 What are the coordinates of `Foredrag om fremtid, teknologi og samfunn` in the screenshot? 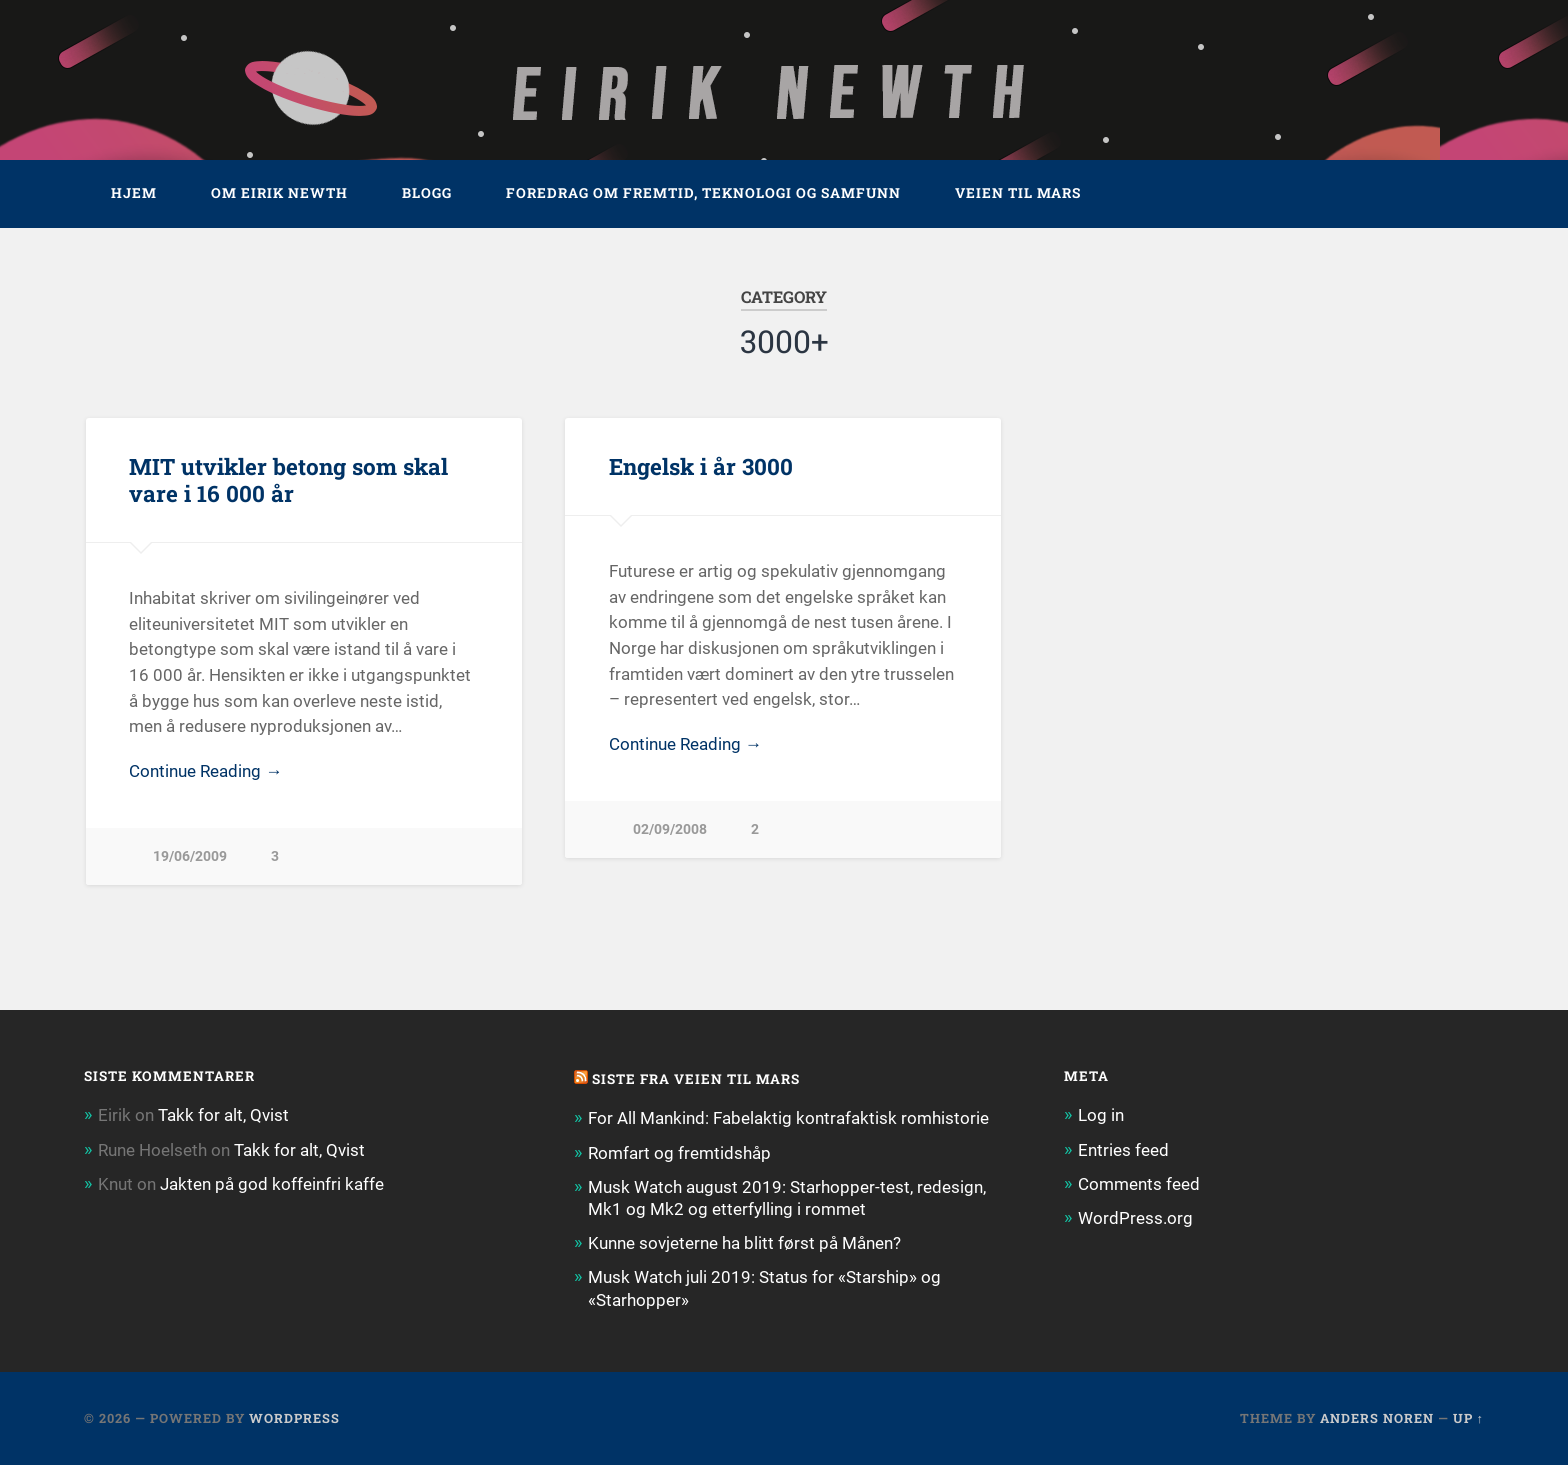 It's located at (703, 193).